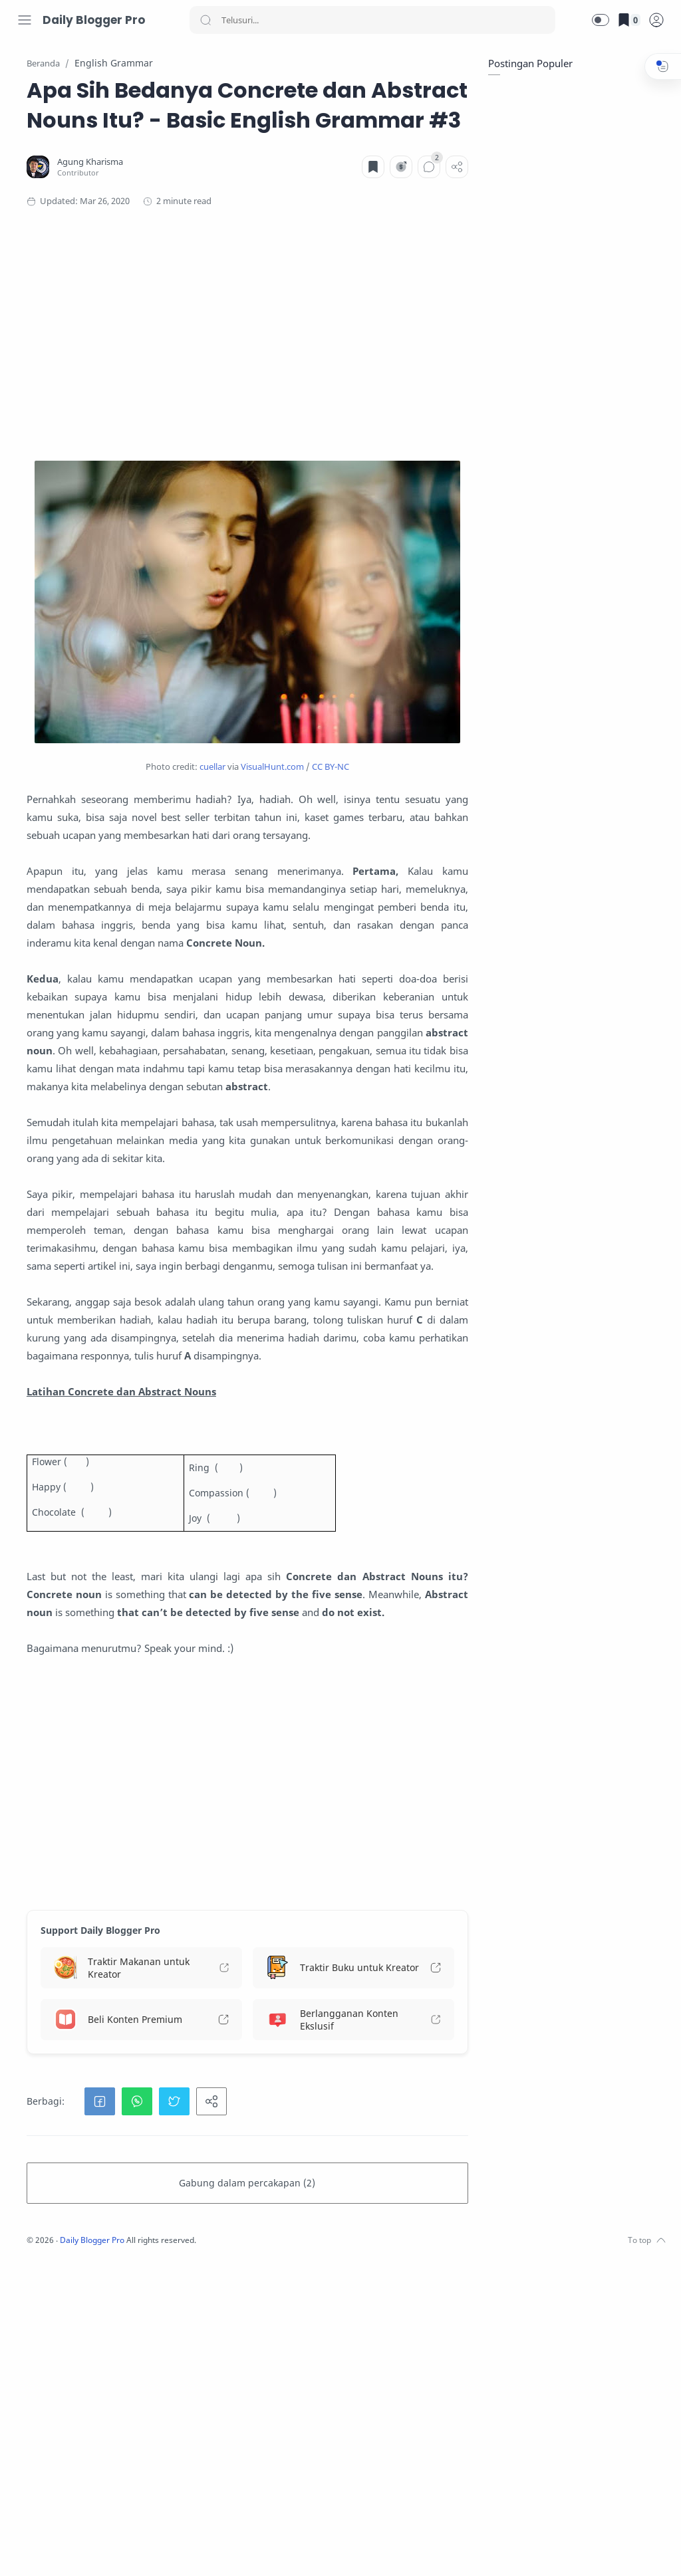 Image resolution: width=681 pixels, height=2576 pixels. Describe the element at coordinates (410, 727) in the screenshot. I see `CC BY-NC` at that location.